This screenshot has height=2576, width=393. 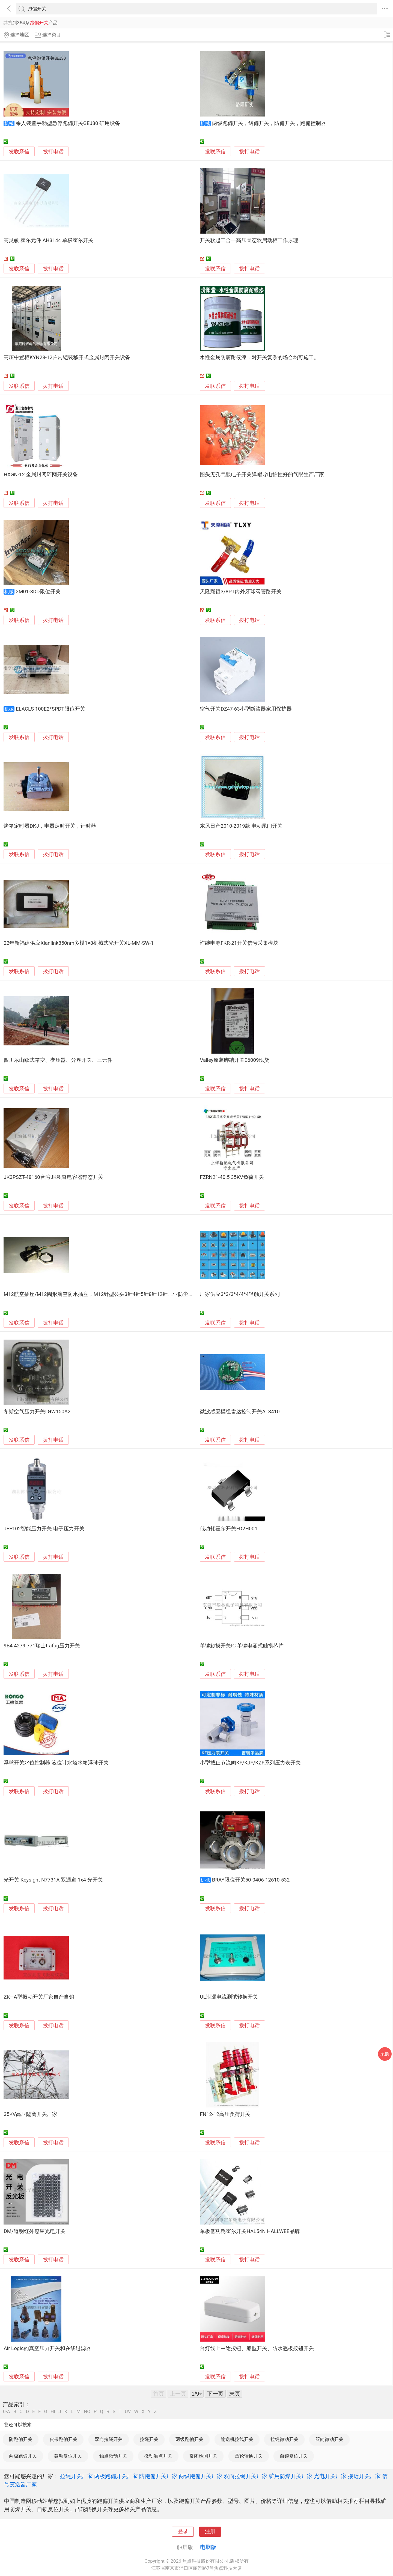 I want to click on 两级跑偏开关, so click(x=189, y=2439).